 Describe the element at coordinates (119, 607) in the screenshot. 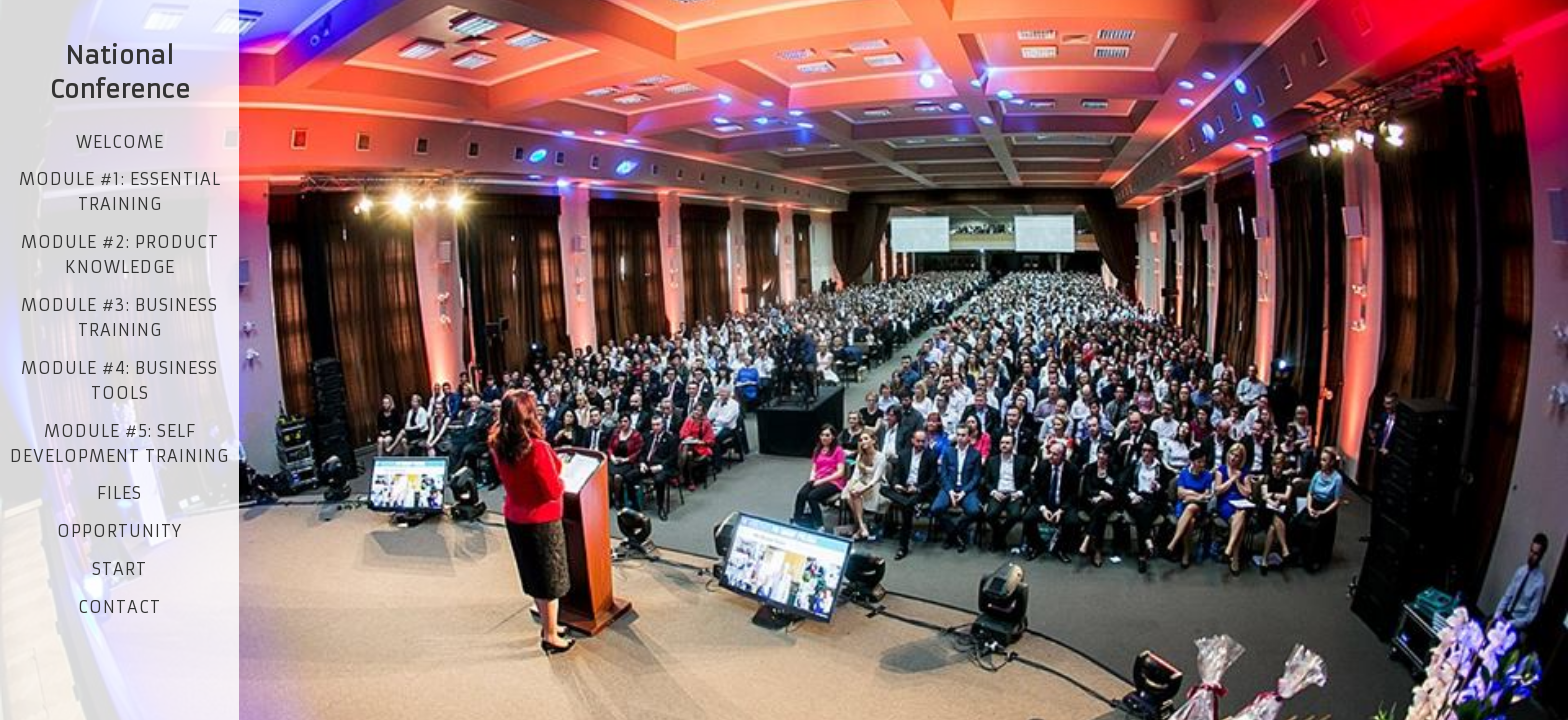

I see `contact` at that location.